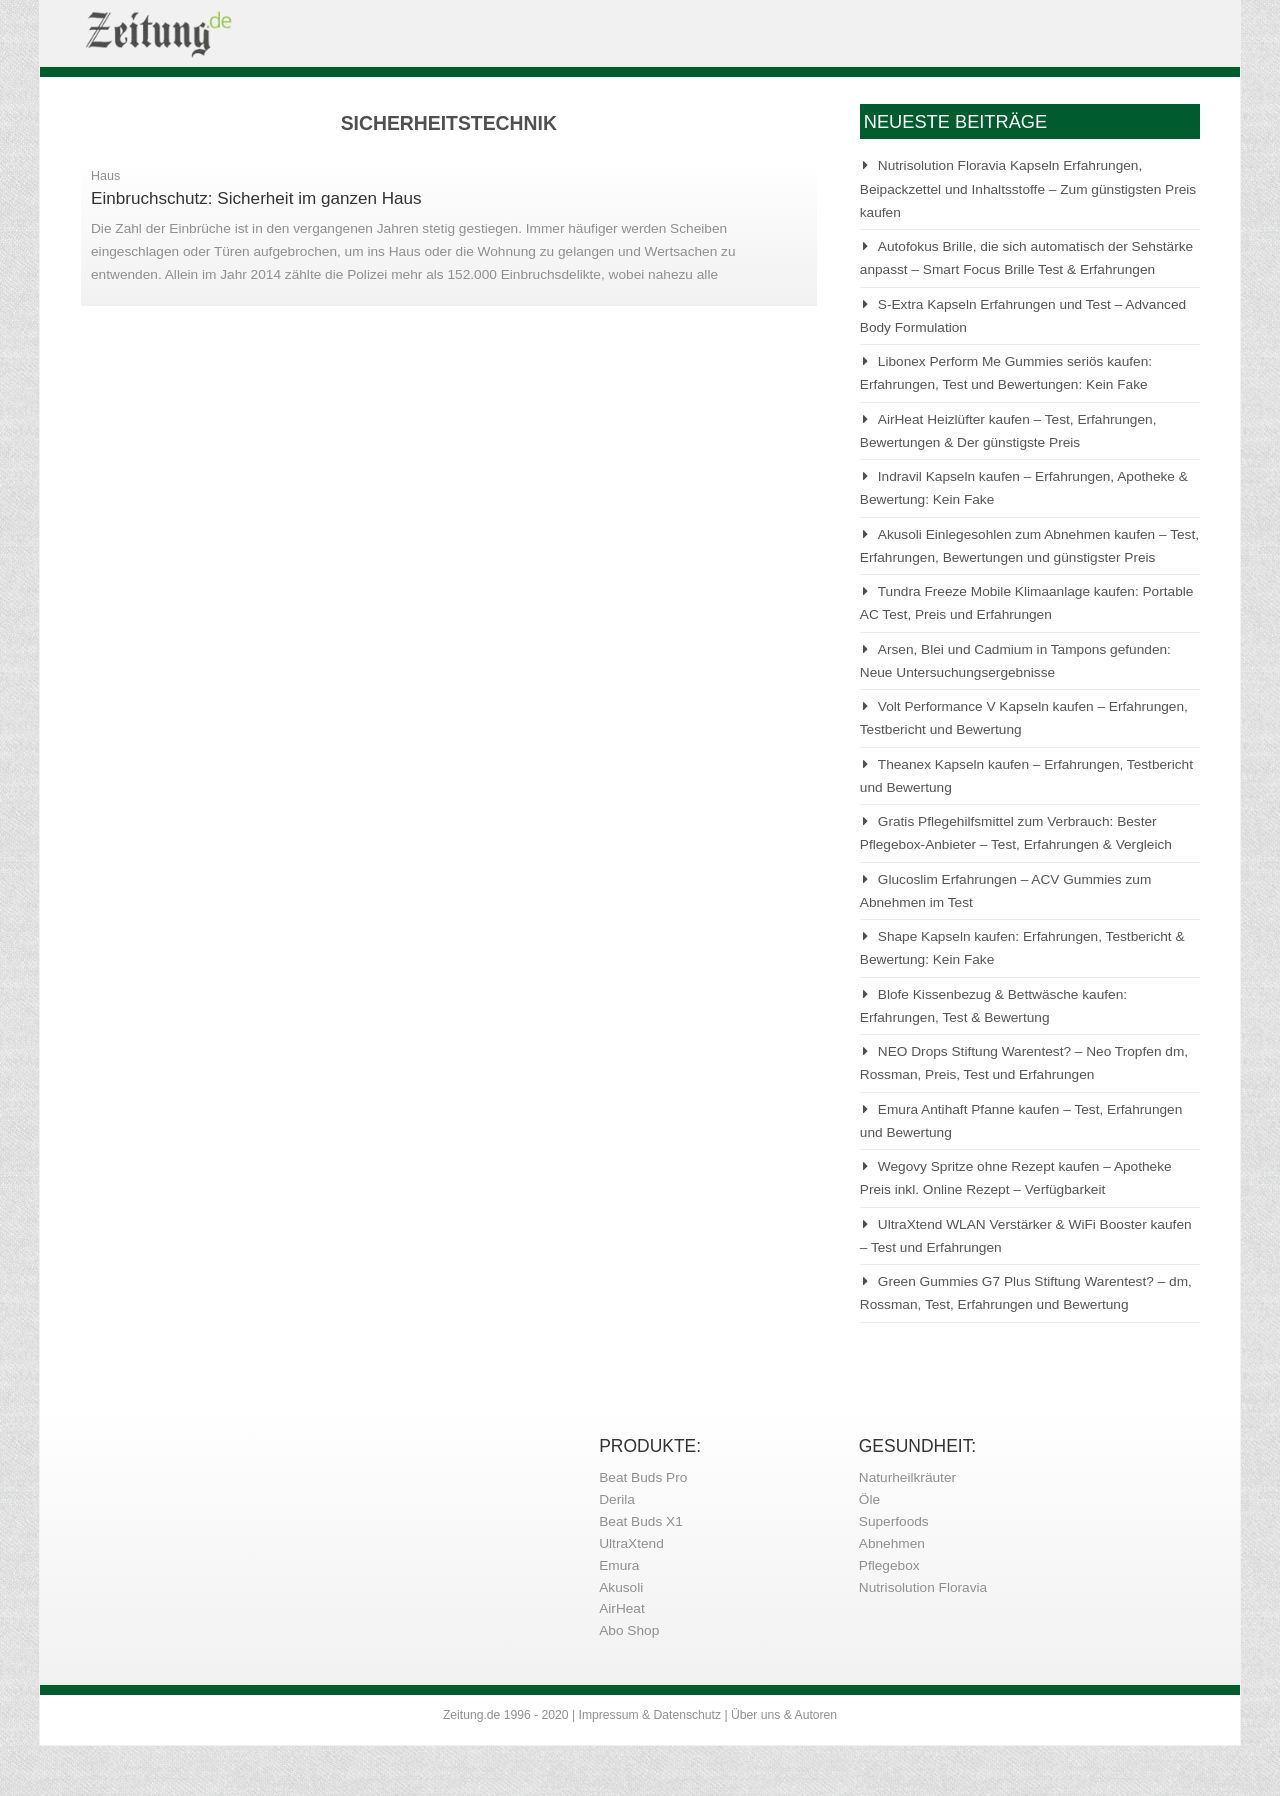  Describe the element at coordinates (622, 1608) in the screenshot. I see `AirHeat` at that location.